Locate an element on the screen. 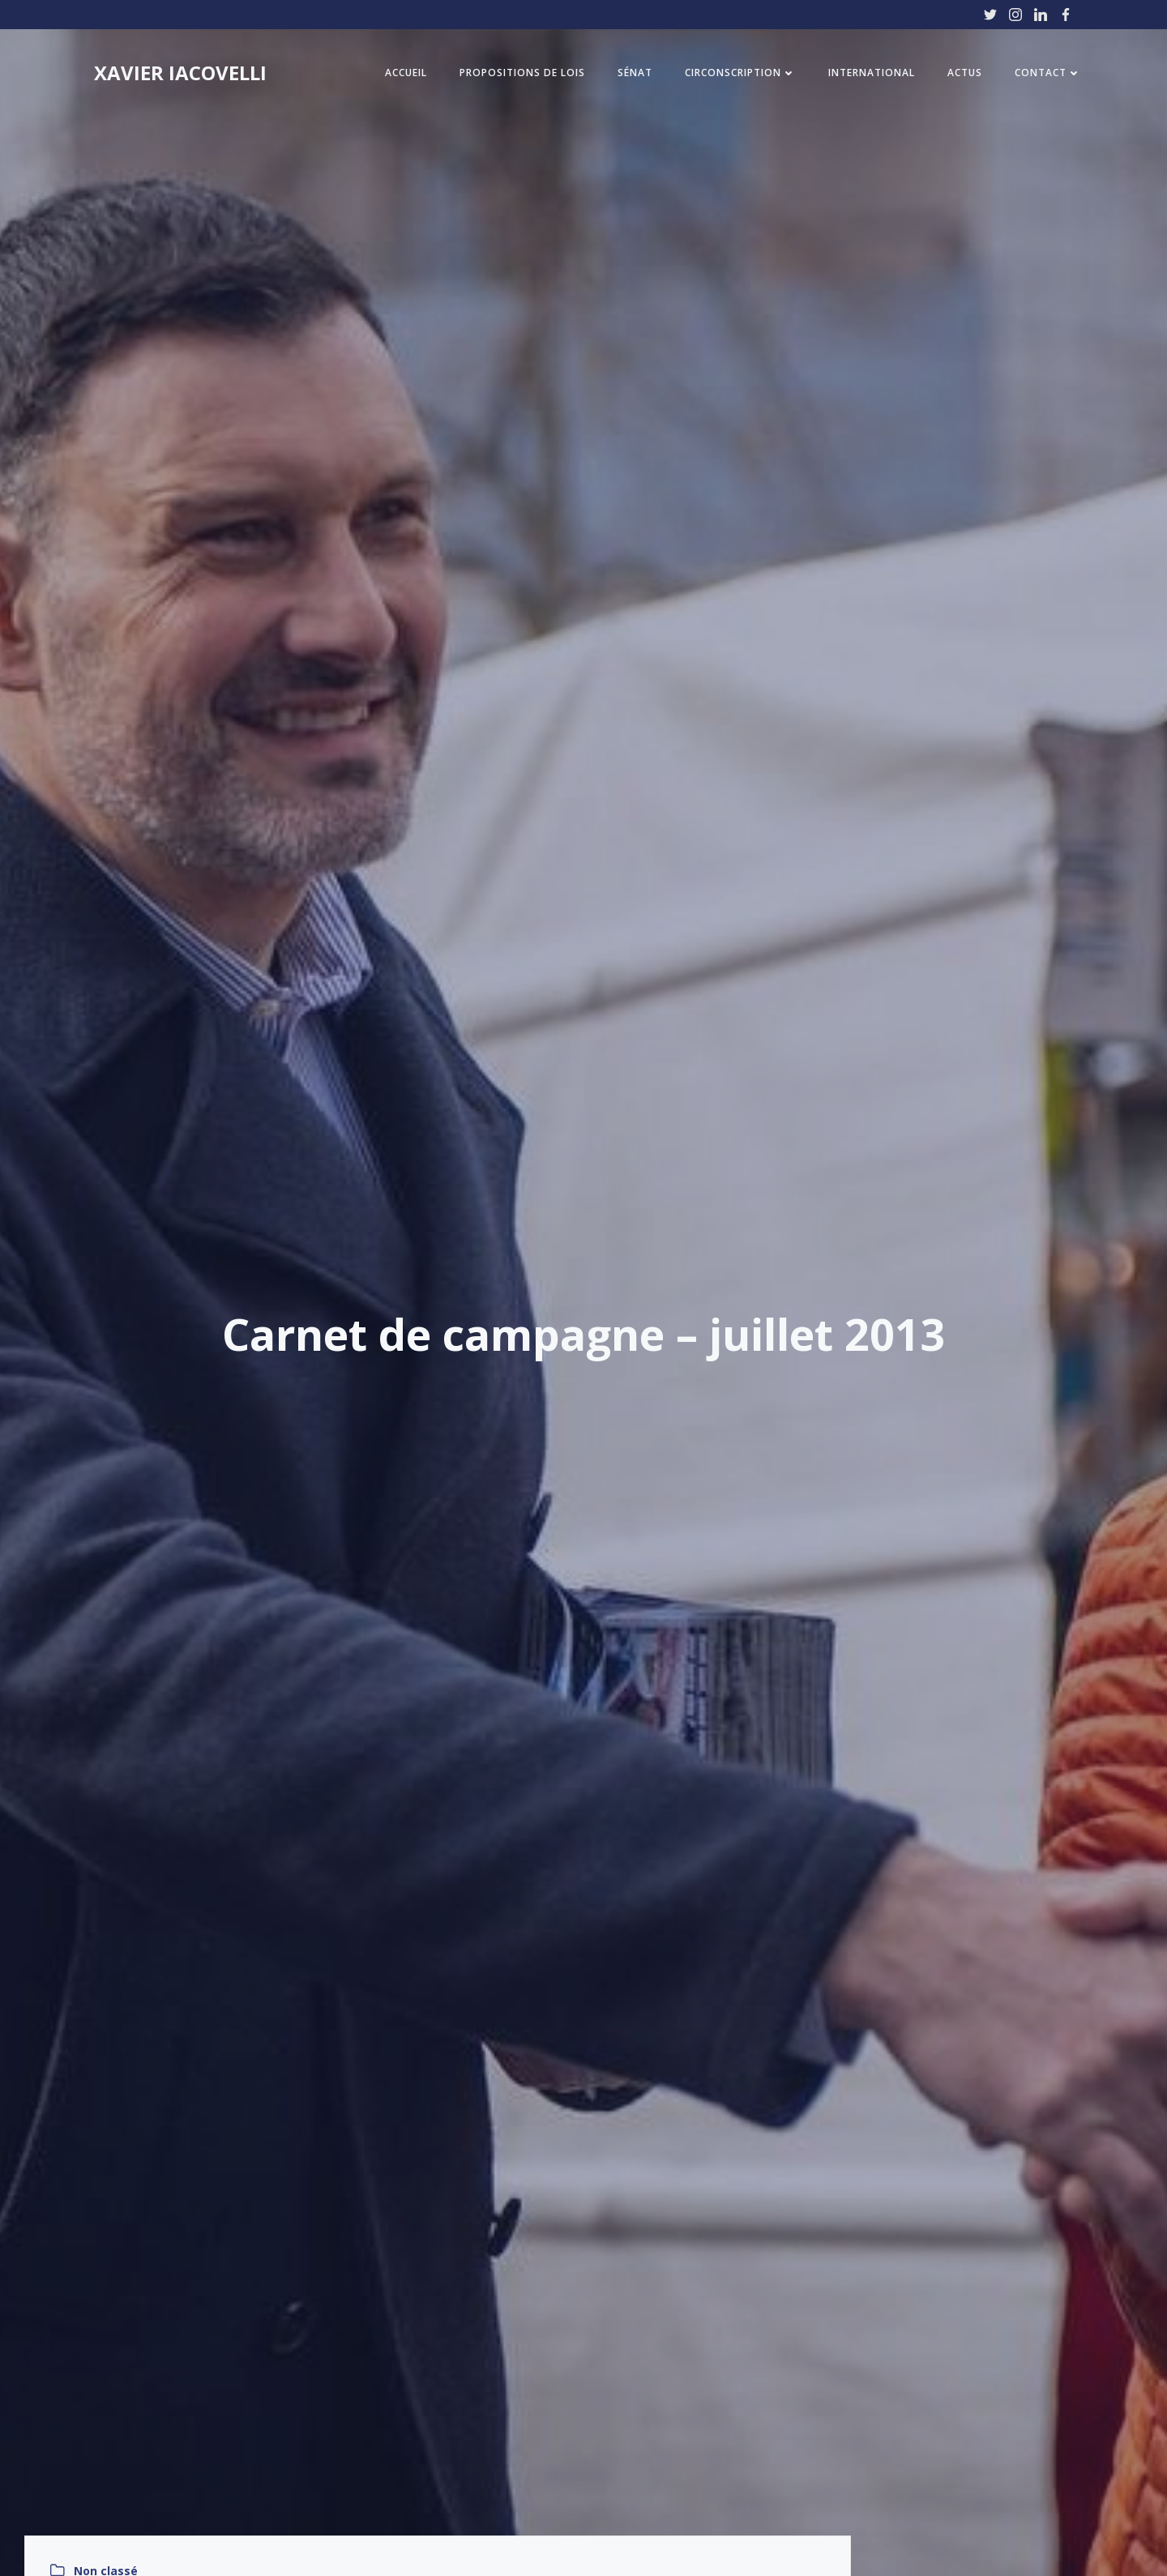  Actus is located at coordinates (964, 72).